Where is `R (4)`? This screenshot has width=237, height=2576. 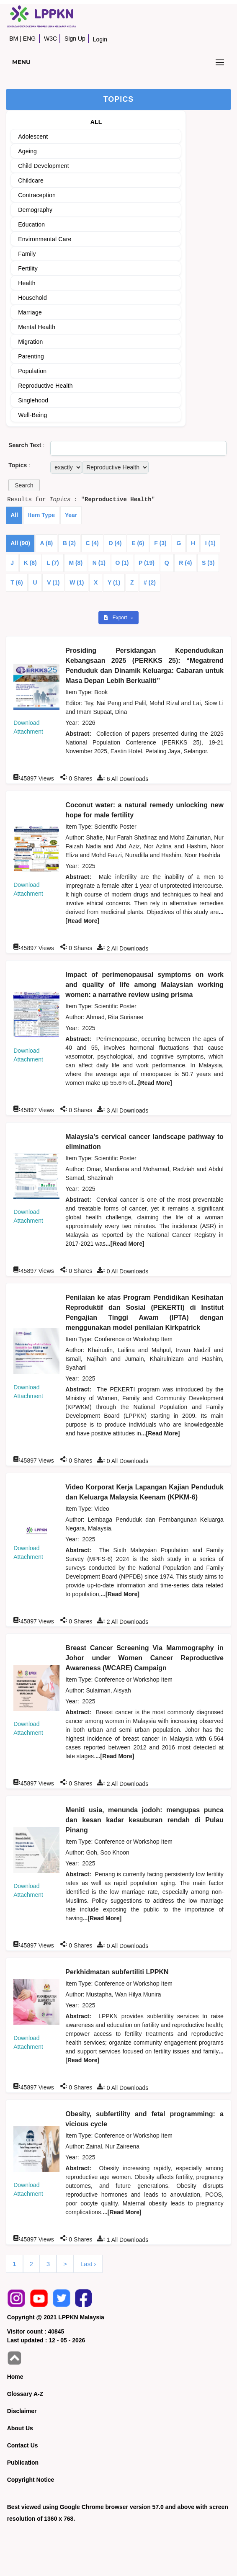
R (4) is located at coordinates (185, 562).